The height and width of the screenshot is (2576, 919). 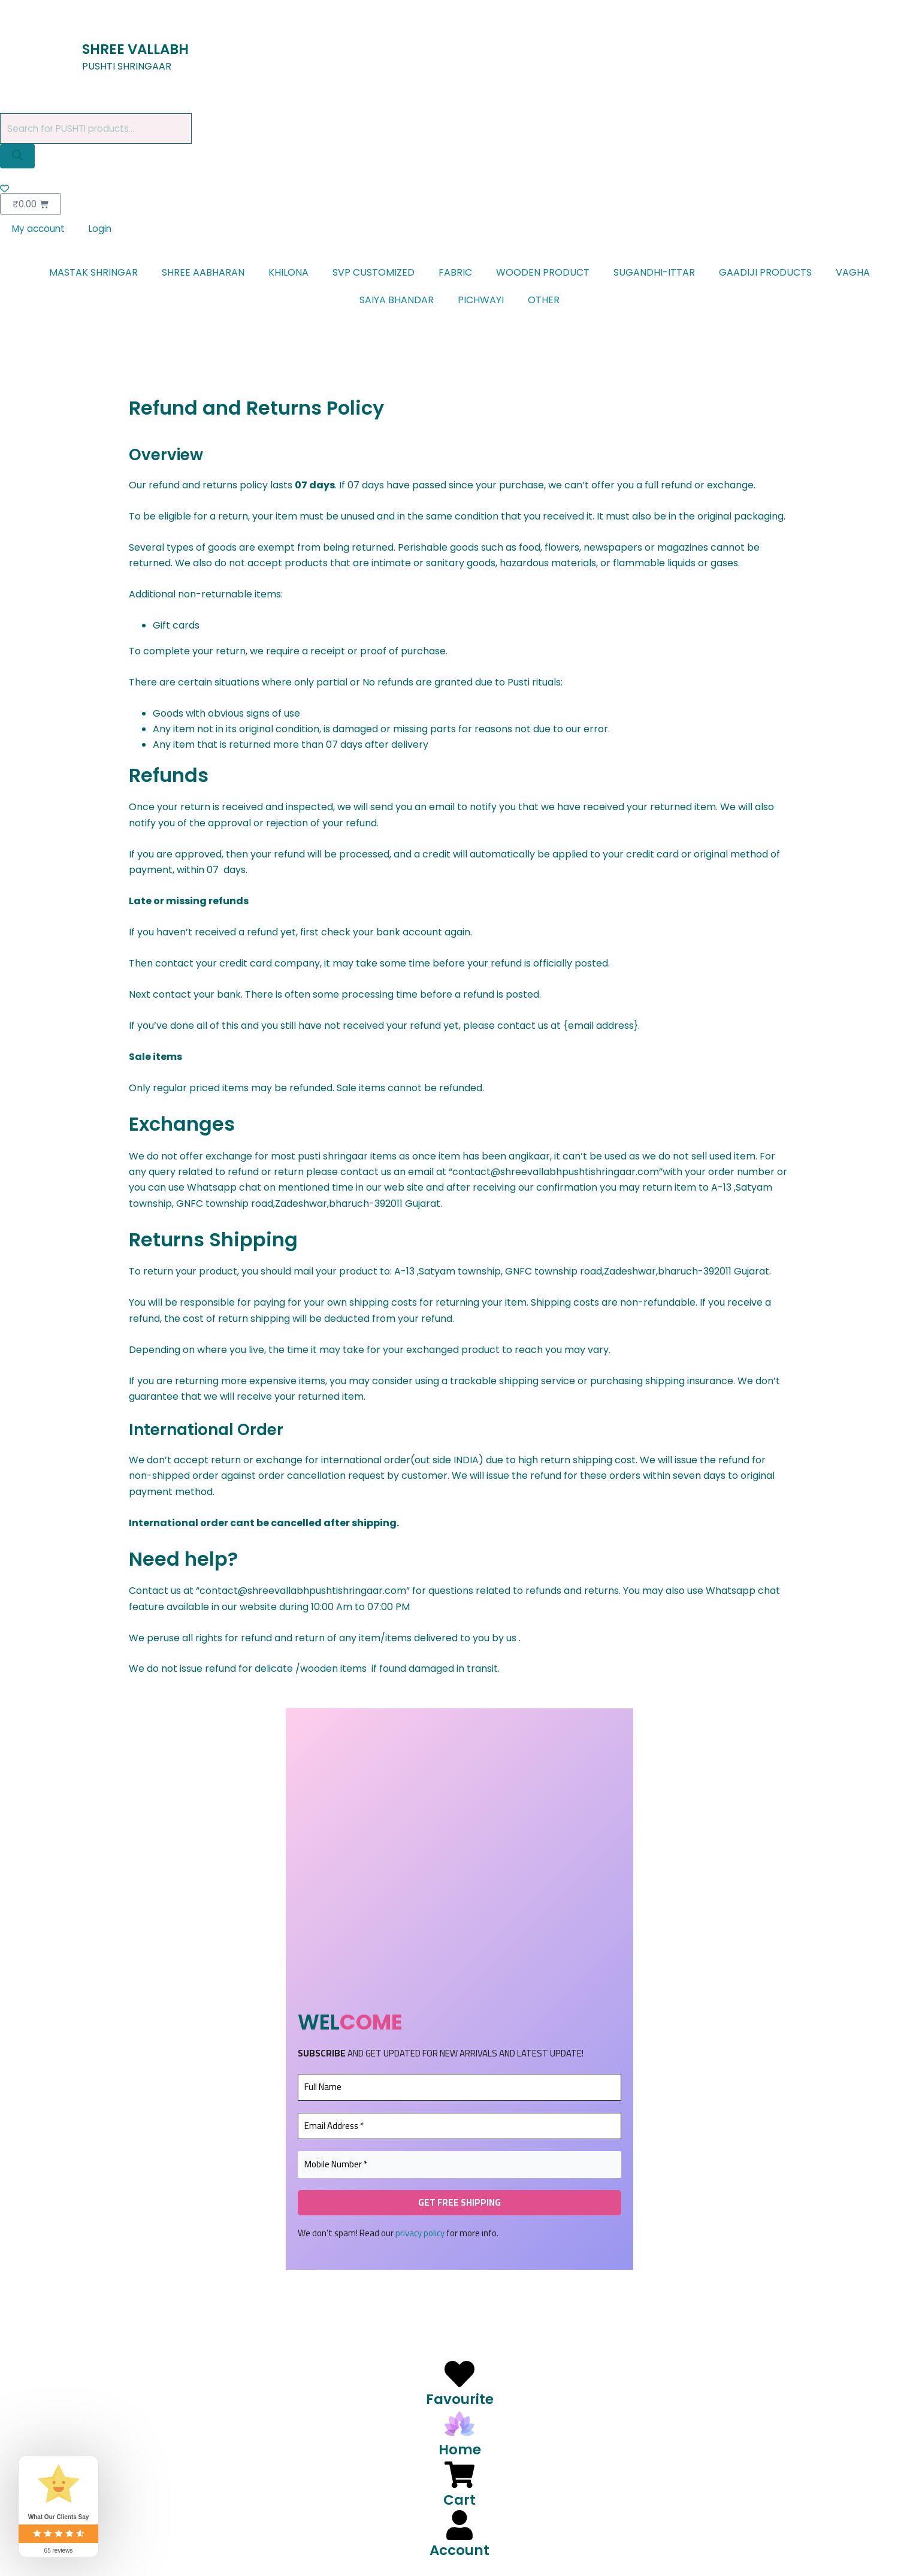 I want to click on PICHWAYI, so click(x=481, y=302).